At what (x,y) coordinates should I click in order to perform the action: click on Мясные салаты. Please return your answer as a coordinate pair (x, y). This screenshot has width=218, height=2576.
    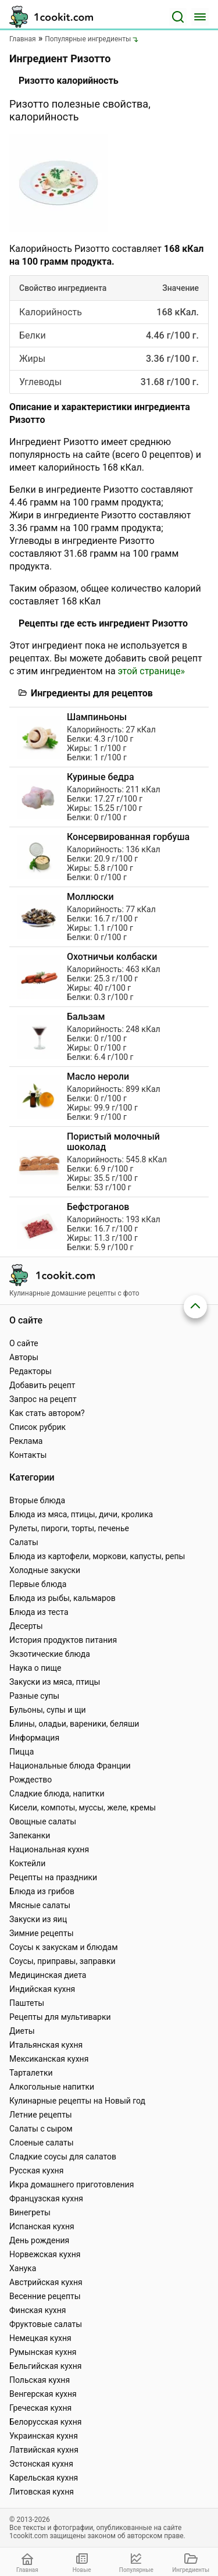
    Looking at the image, I should click on (39, 1905).